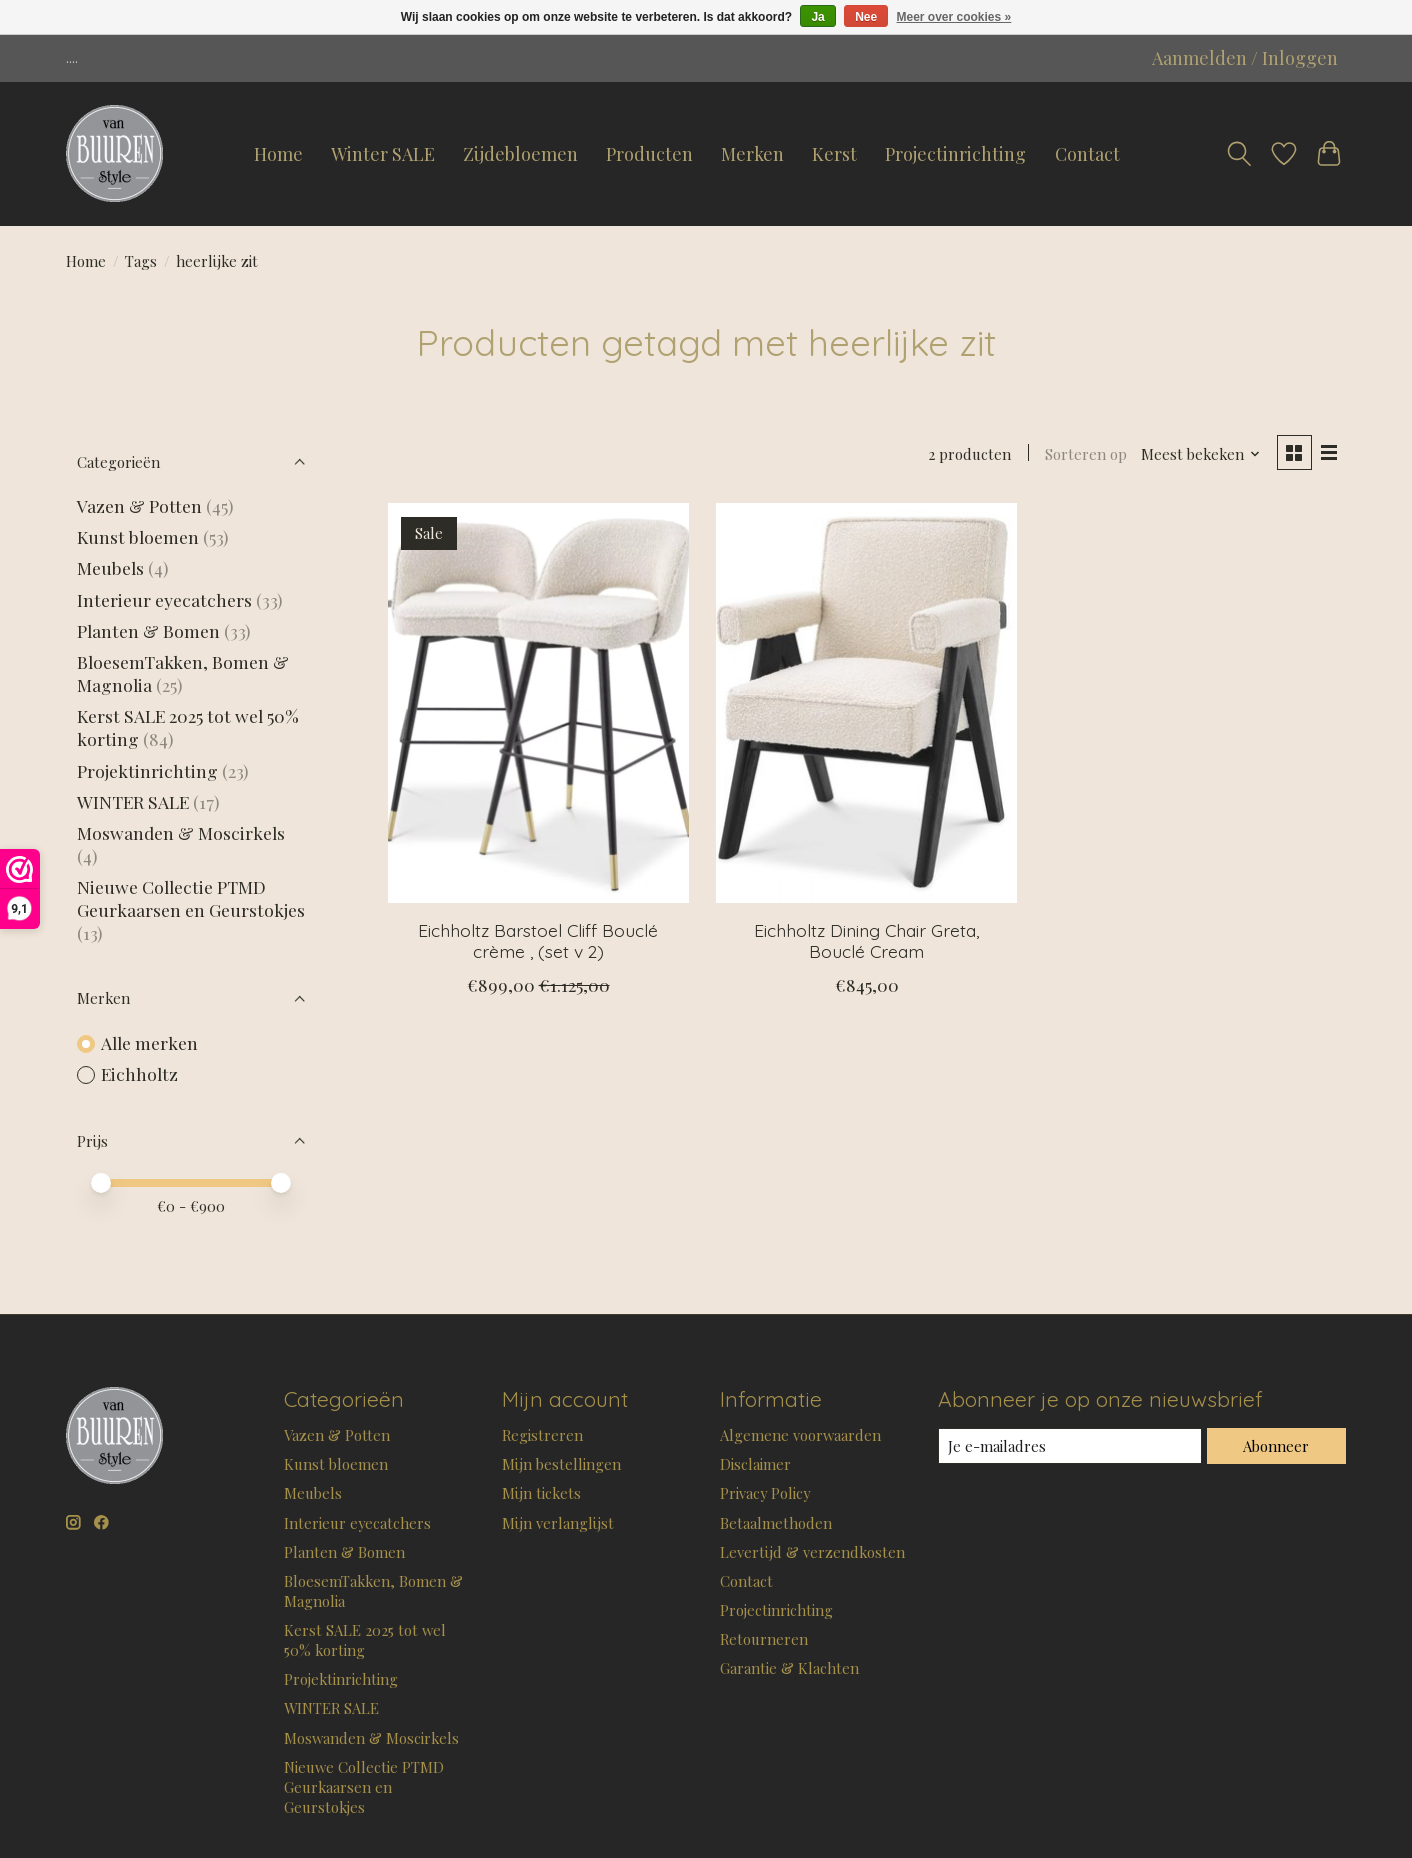  I want to click on Eichholtz Dining Chair Greta, Bouclé Cream, so click(866, 940).